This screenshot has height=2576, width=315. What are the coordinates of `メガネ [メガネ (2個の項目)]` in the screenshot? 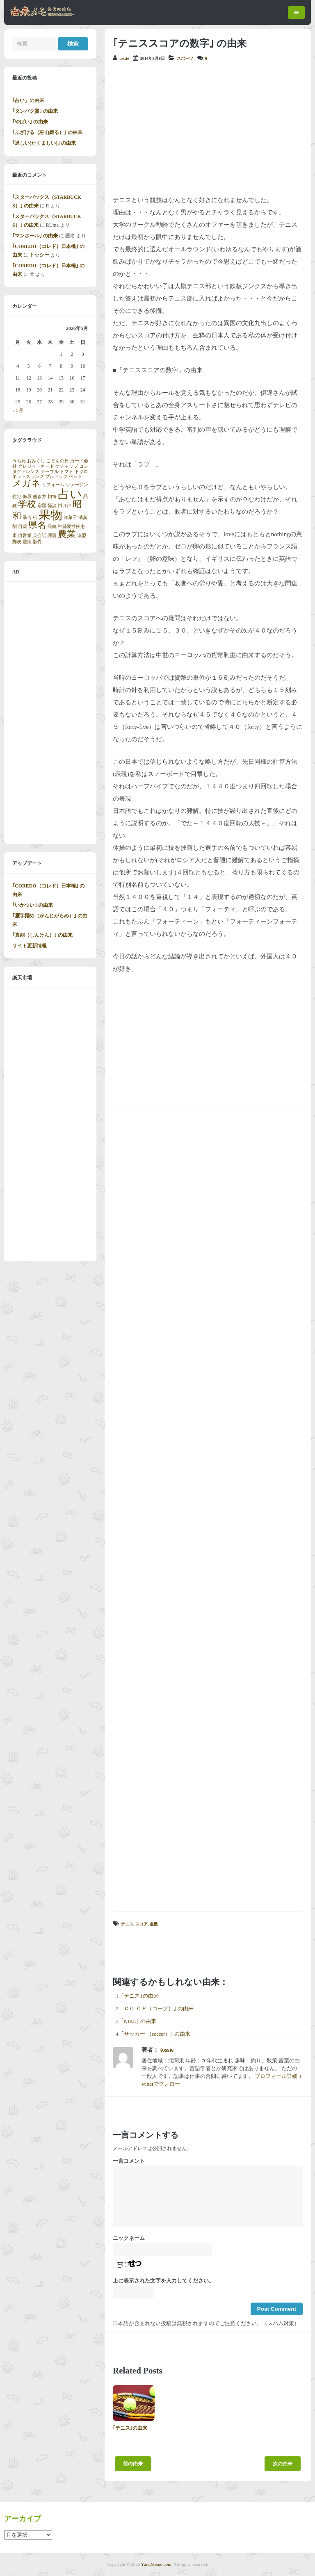 It's located at (26, 483).